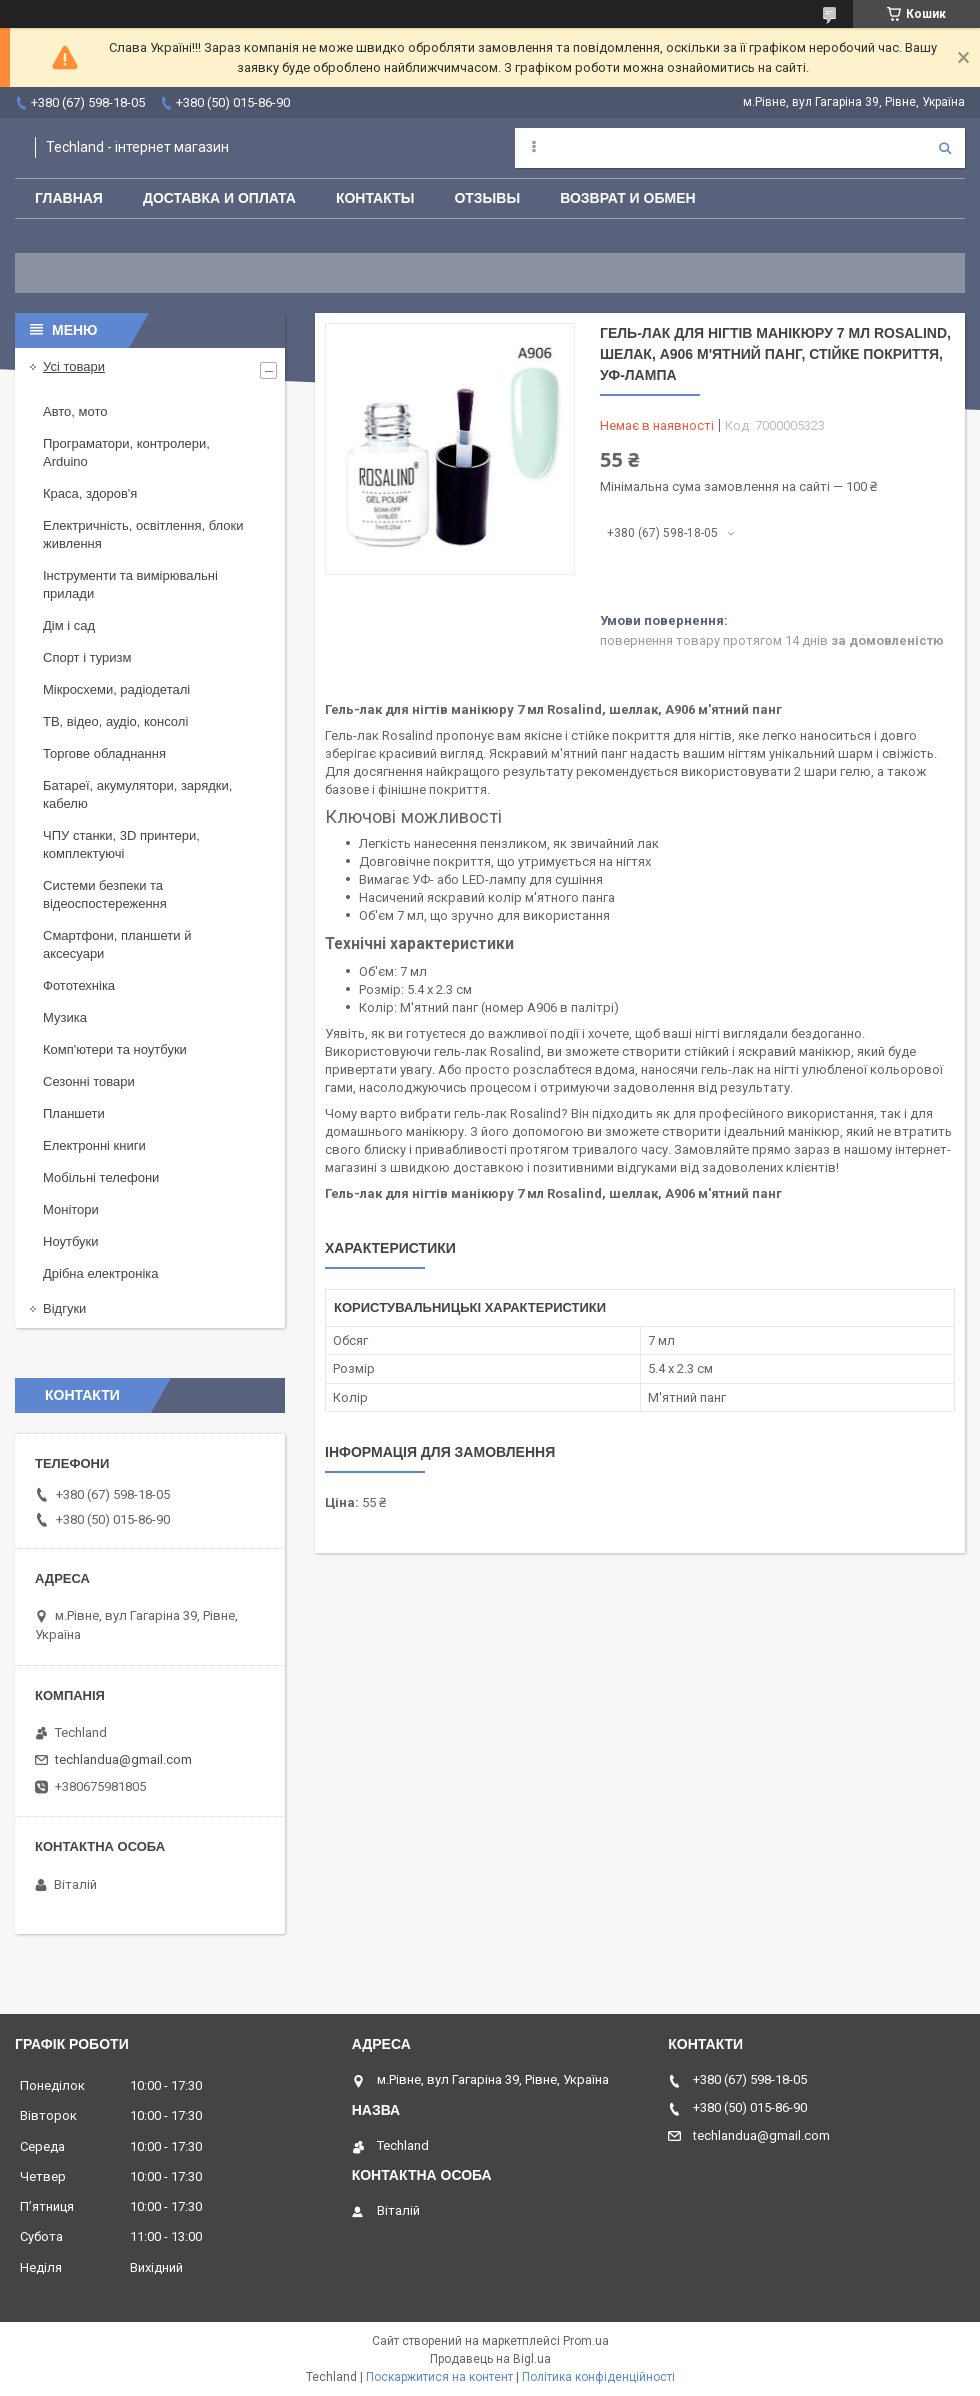 Image resolution: width=980 pixels, height=2396 pixels. Describe the element at coordinates (89, 1081) in the screenshot. I see `Сезонні товари` at that location.